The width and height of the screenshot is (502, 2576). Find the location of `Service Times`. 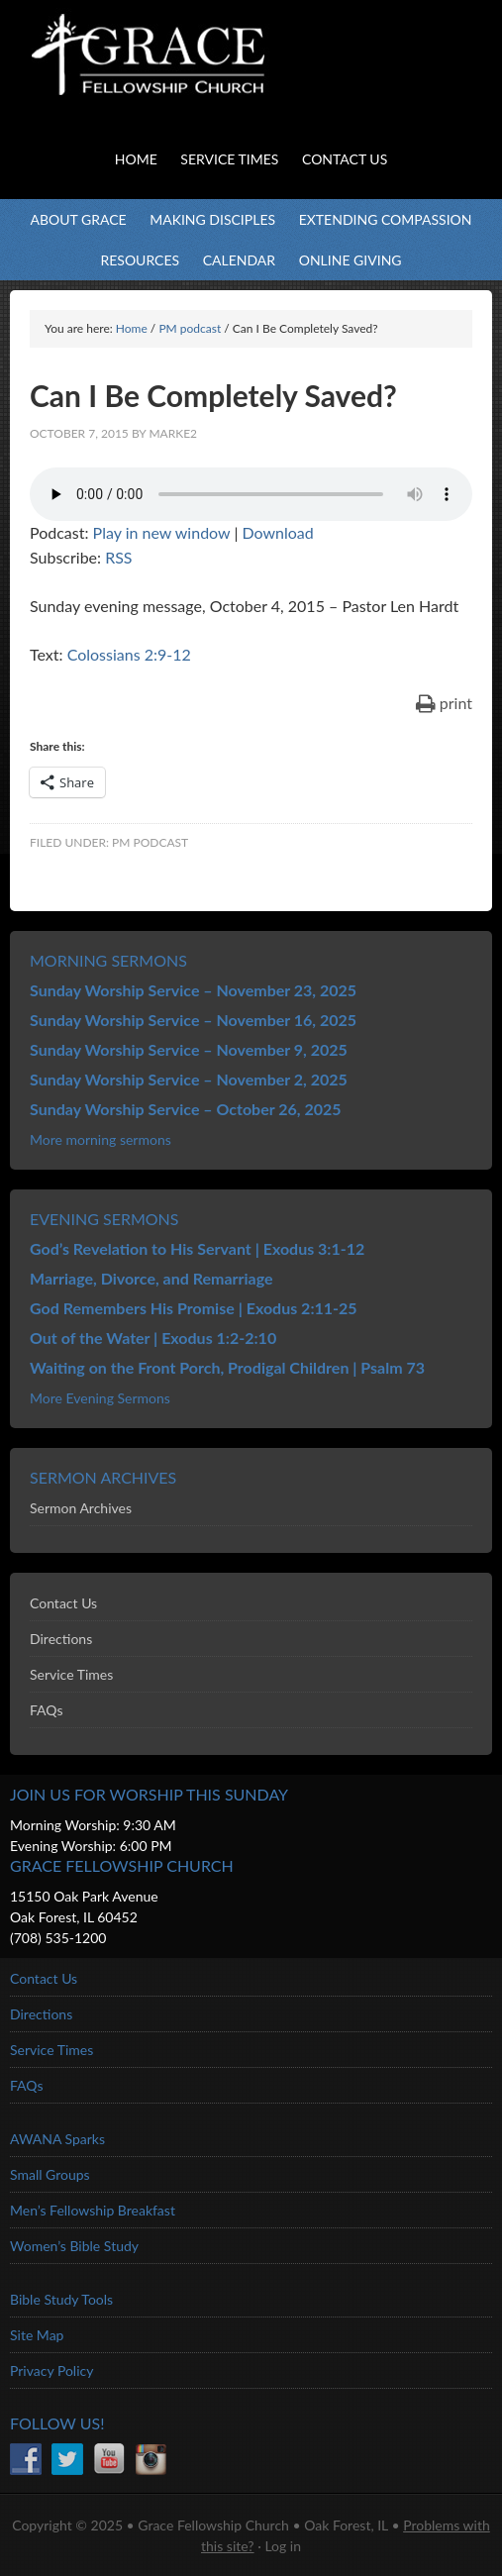

Service Times is located at coordinates (71, 1674).